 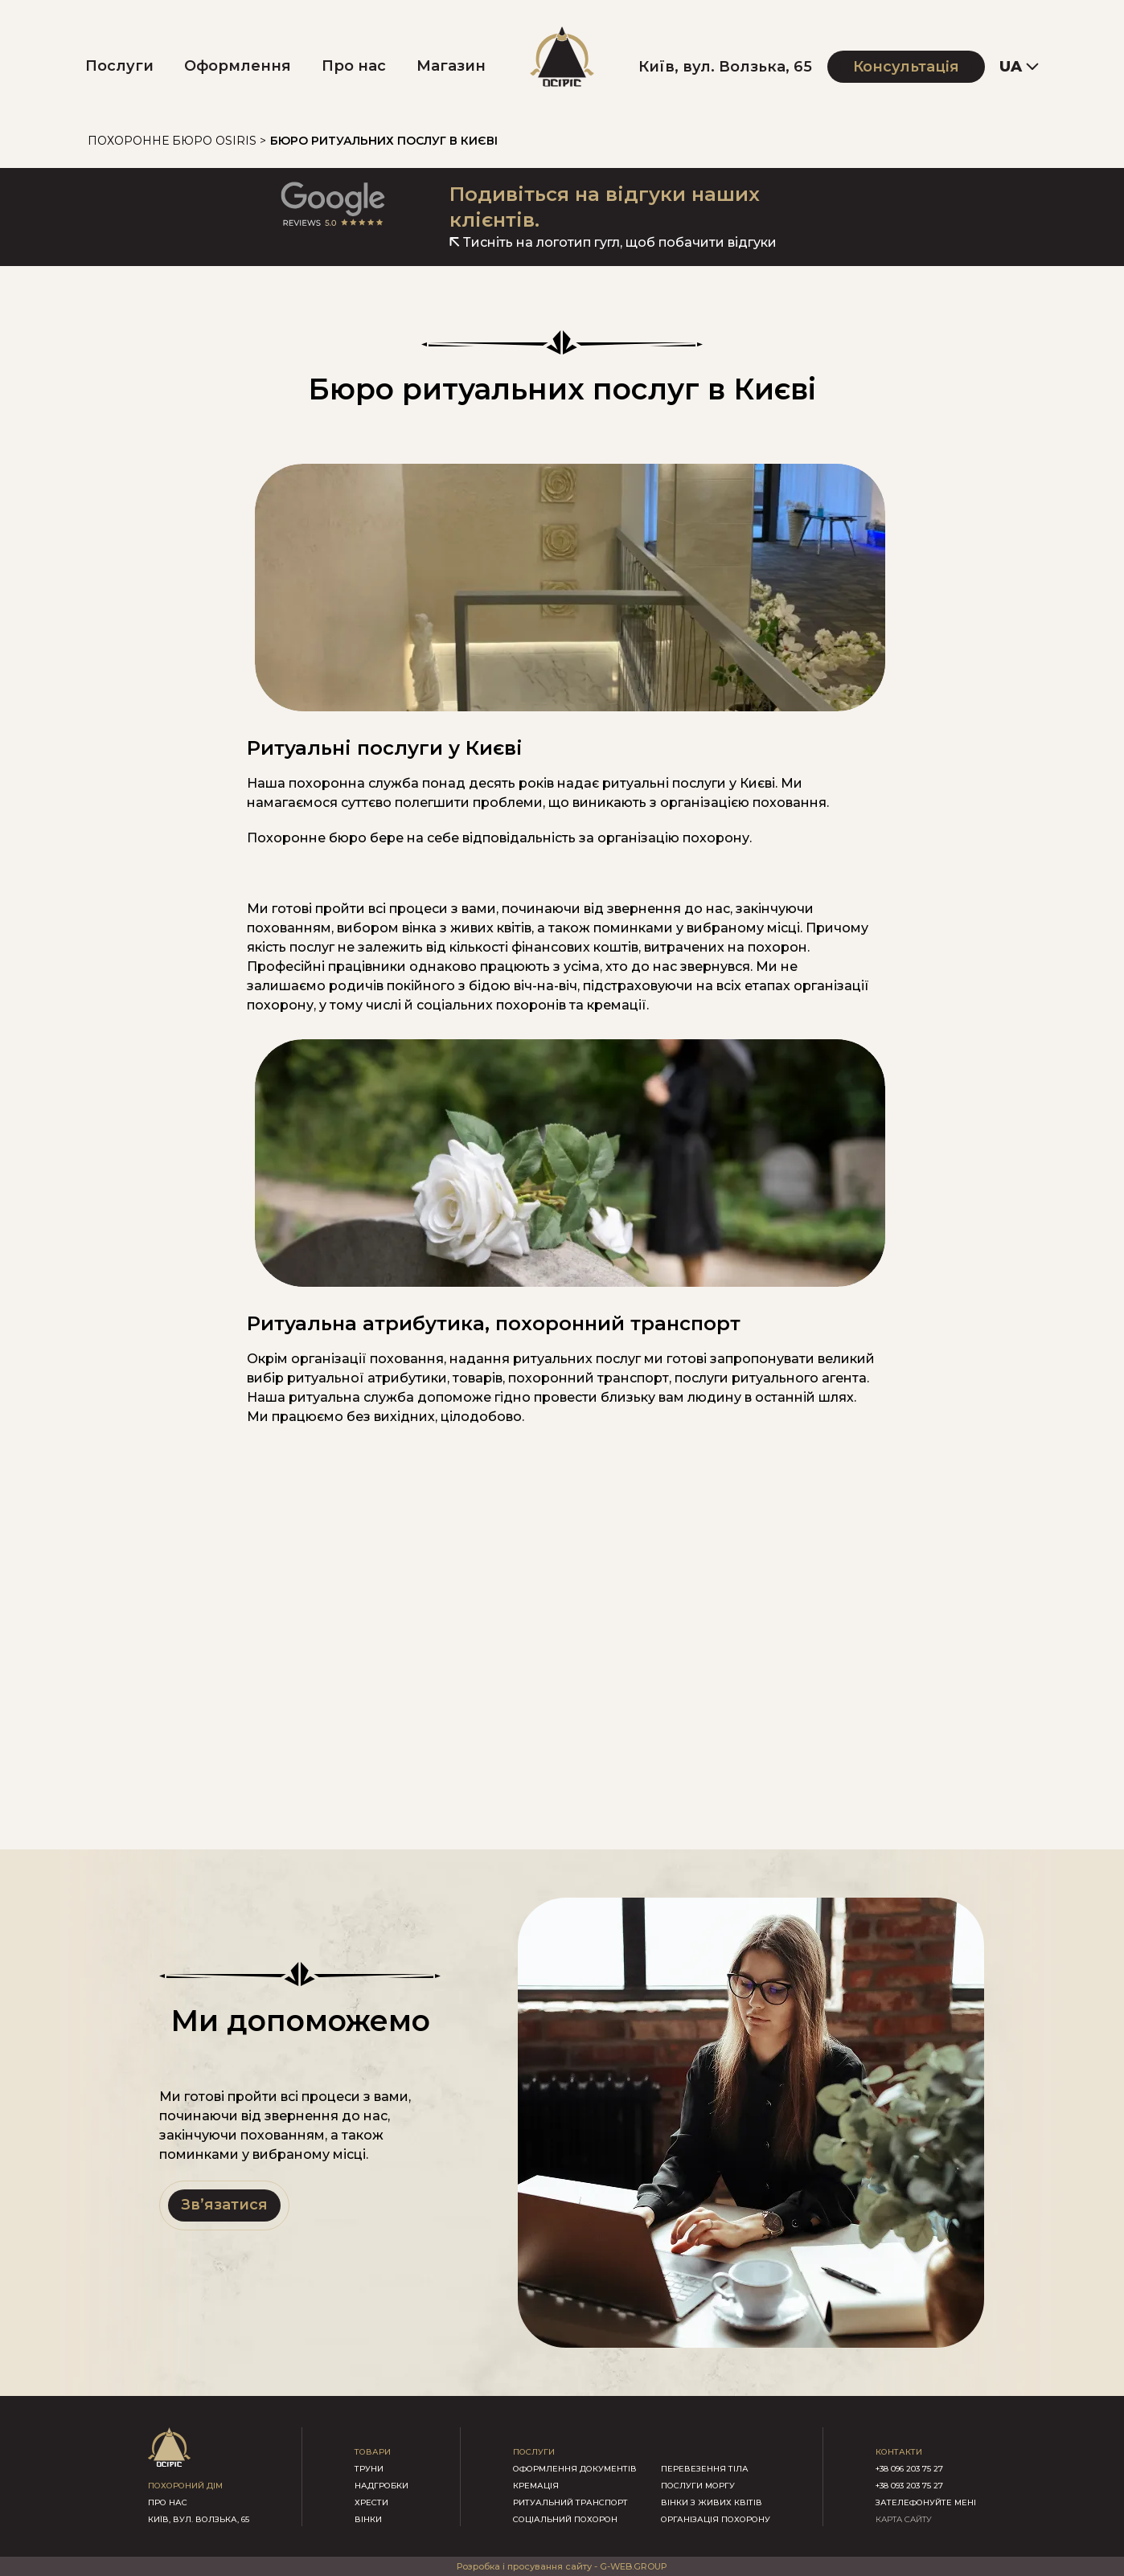 I want to click on труни, so click(x=369, y=2468).